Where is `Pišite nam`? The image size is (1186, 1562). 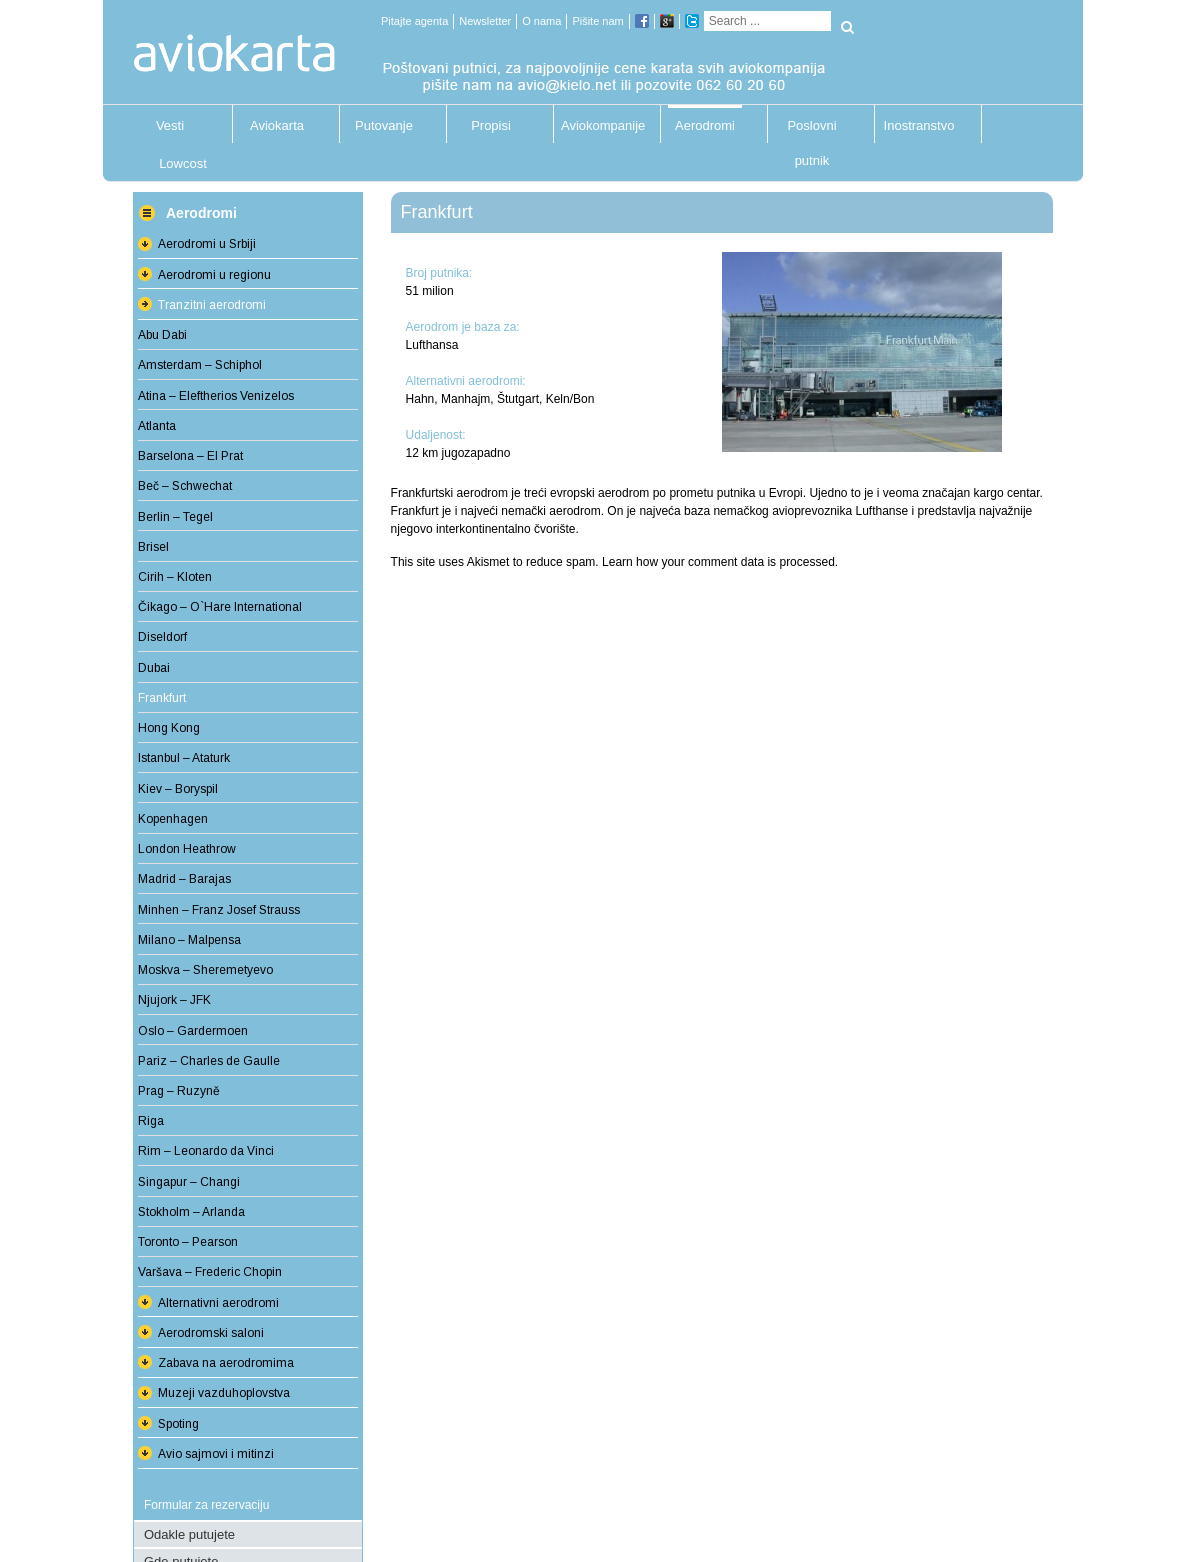 Pišite nam is located at coordinates (597, 21).